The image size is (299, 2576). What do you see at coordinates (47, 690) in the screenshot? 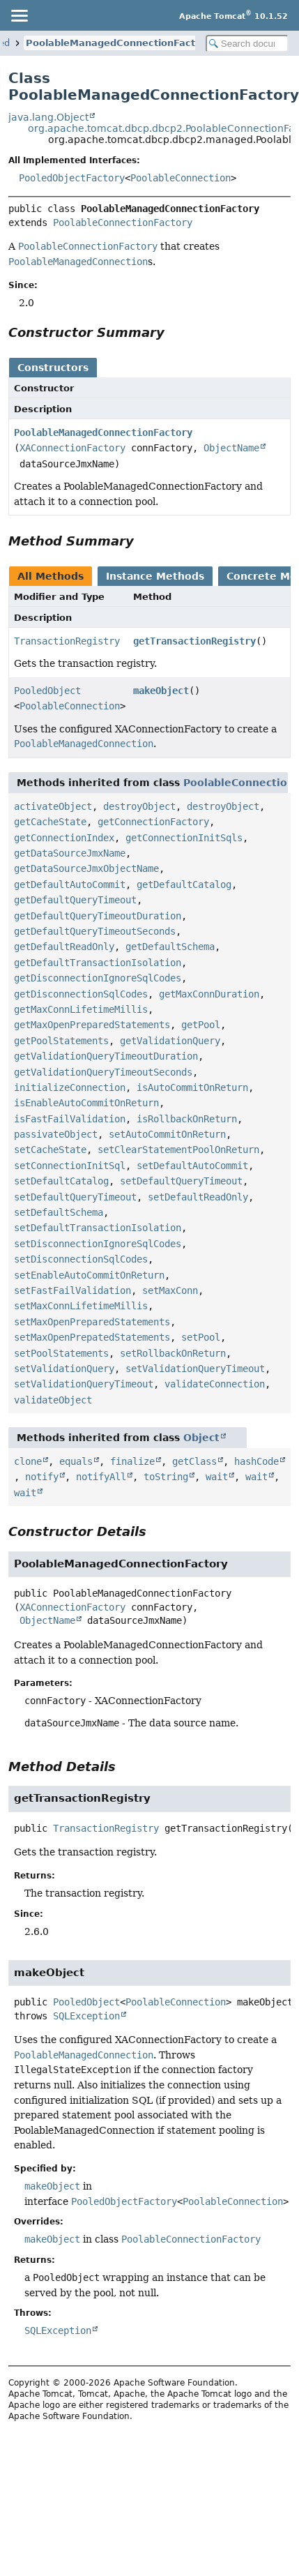
I see `PooledObject` at bounding box center [47, 690].